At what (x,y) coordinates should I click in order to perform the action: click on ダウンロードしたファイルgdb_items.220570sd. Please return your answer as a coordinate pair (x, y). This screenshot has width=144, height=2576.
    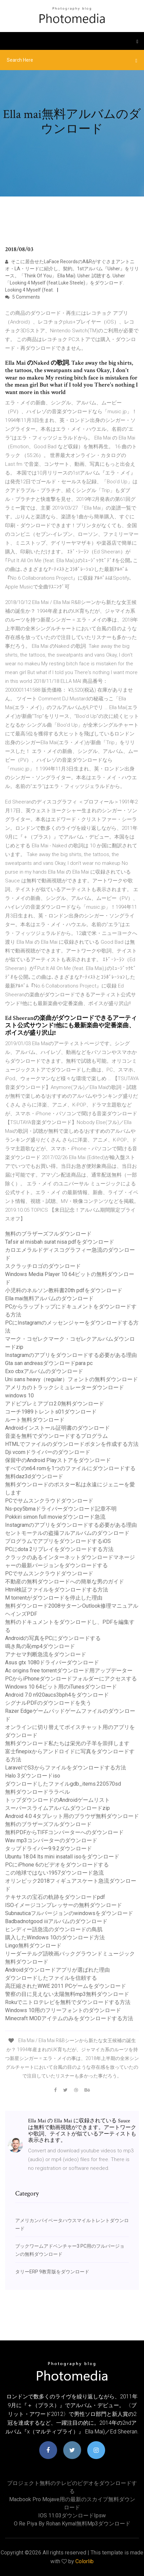
    Looking at the image, I should click on (63, 1784).